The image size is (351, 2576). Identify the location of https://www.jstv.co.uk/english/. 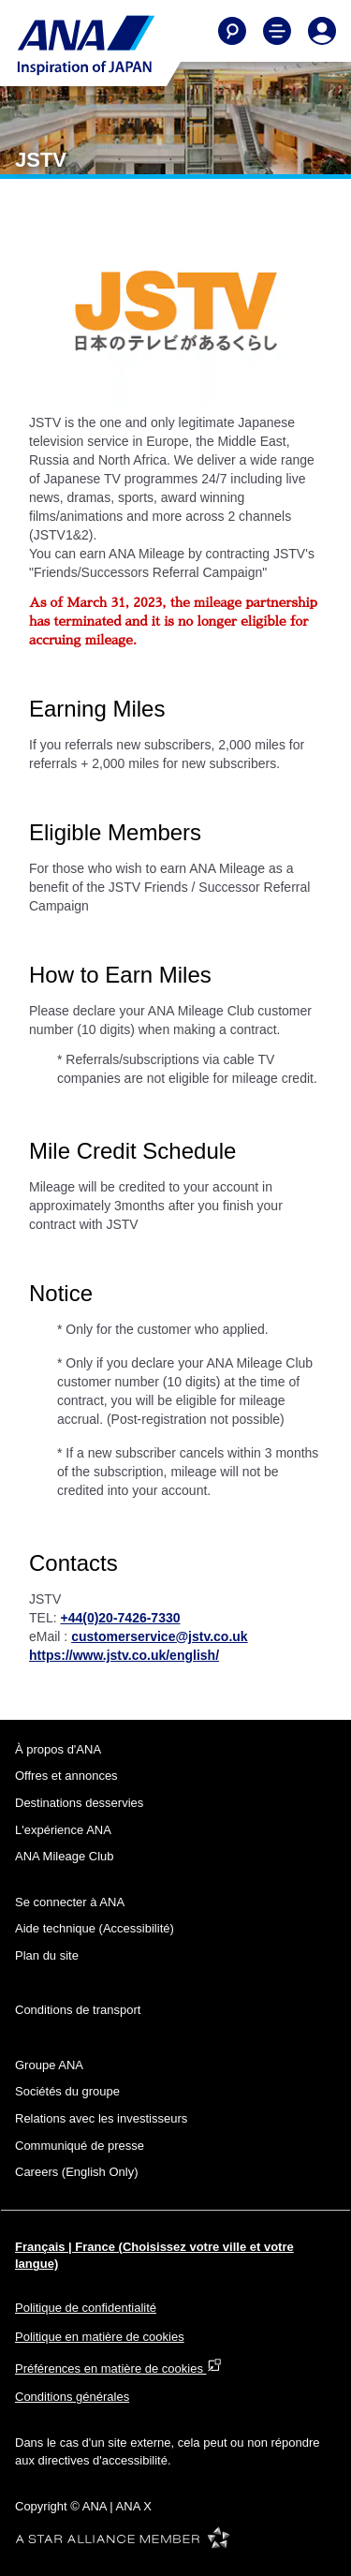
(124, 1655).